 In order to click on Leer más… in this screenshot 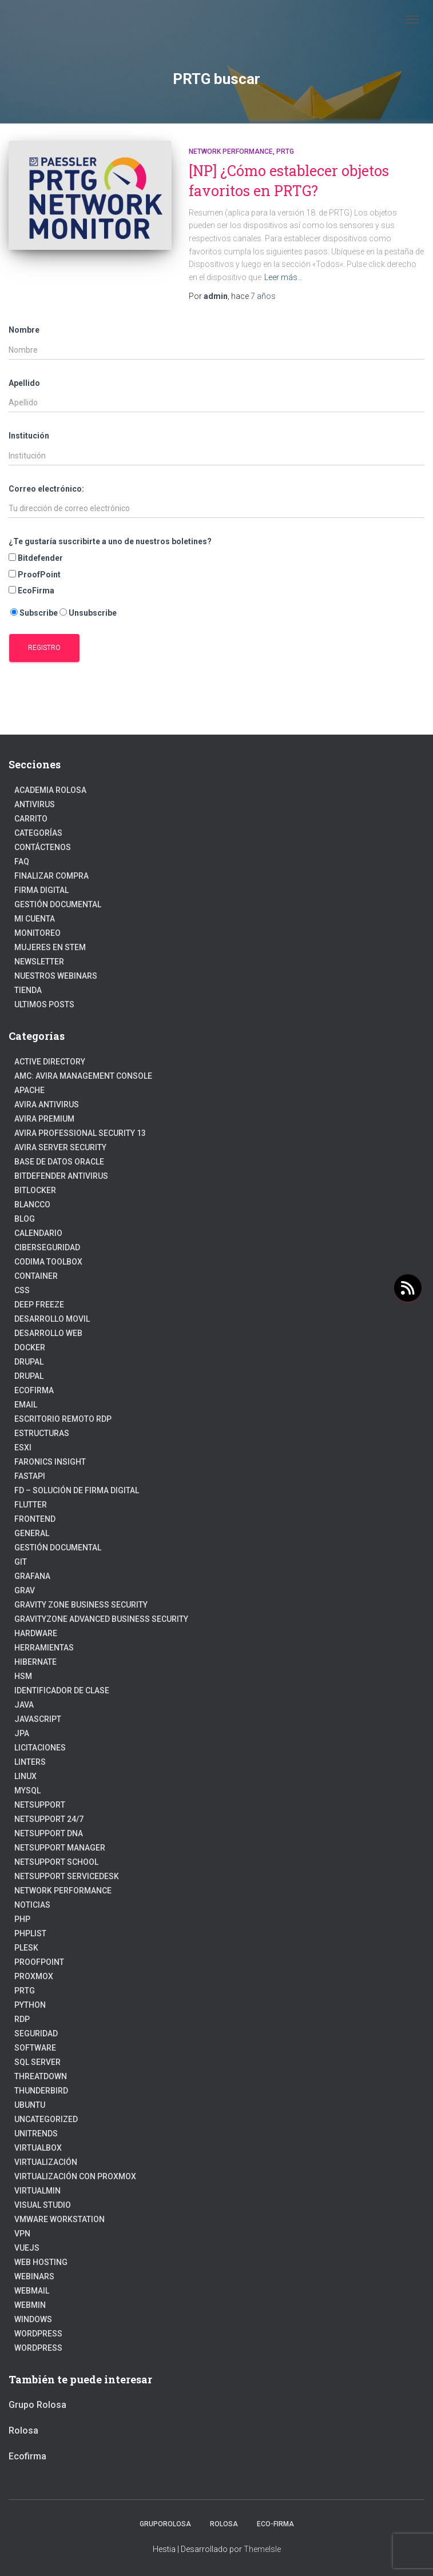, I will do `click(283, 277)`.